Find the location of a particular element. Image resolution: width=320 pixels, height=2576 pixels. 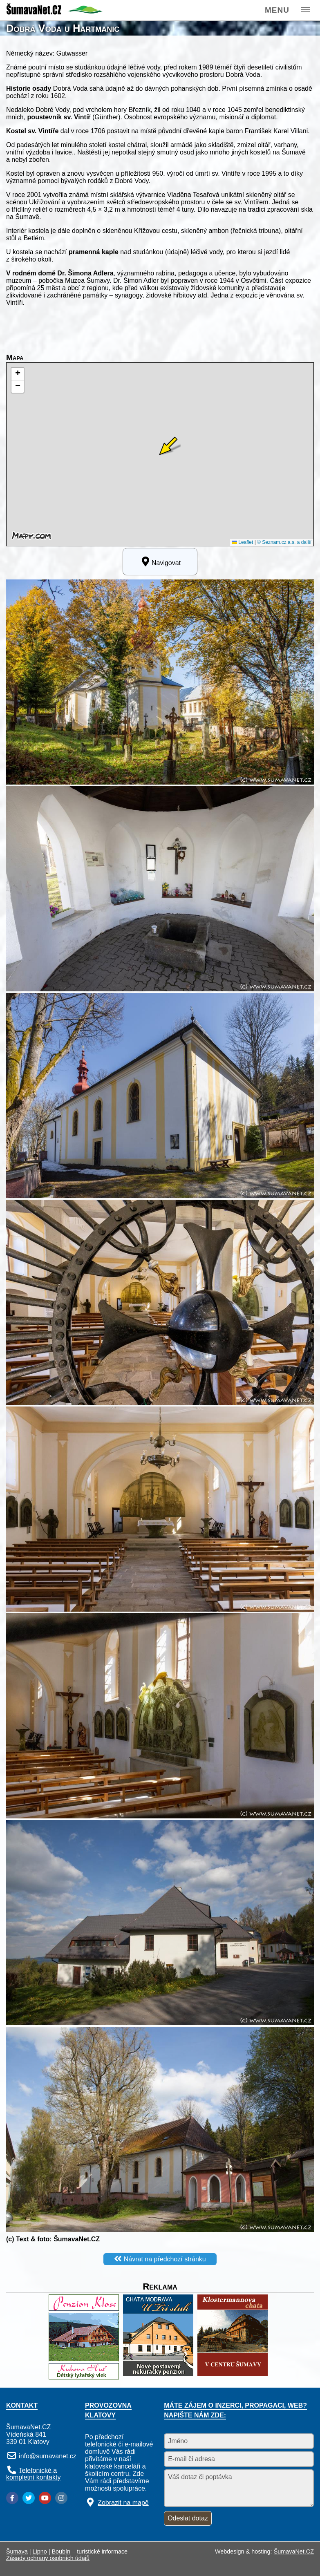

[Instagram] is located at coordinates (61, 2498).